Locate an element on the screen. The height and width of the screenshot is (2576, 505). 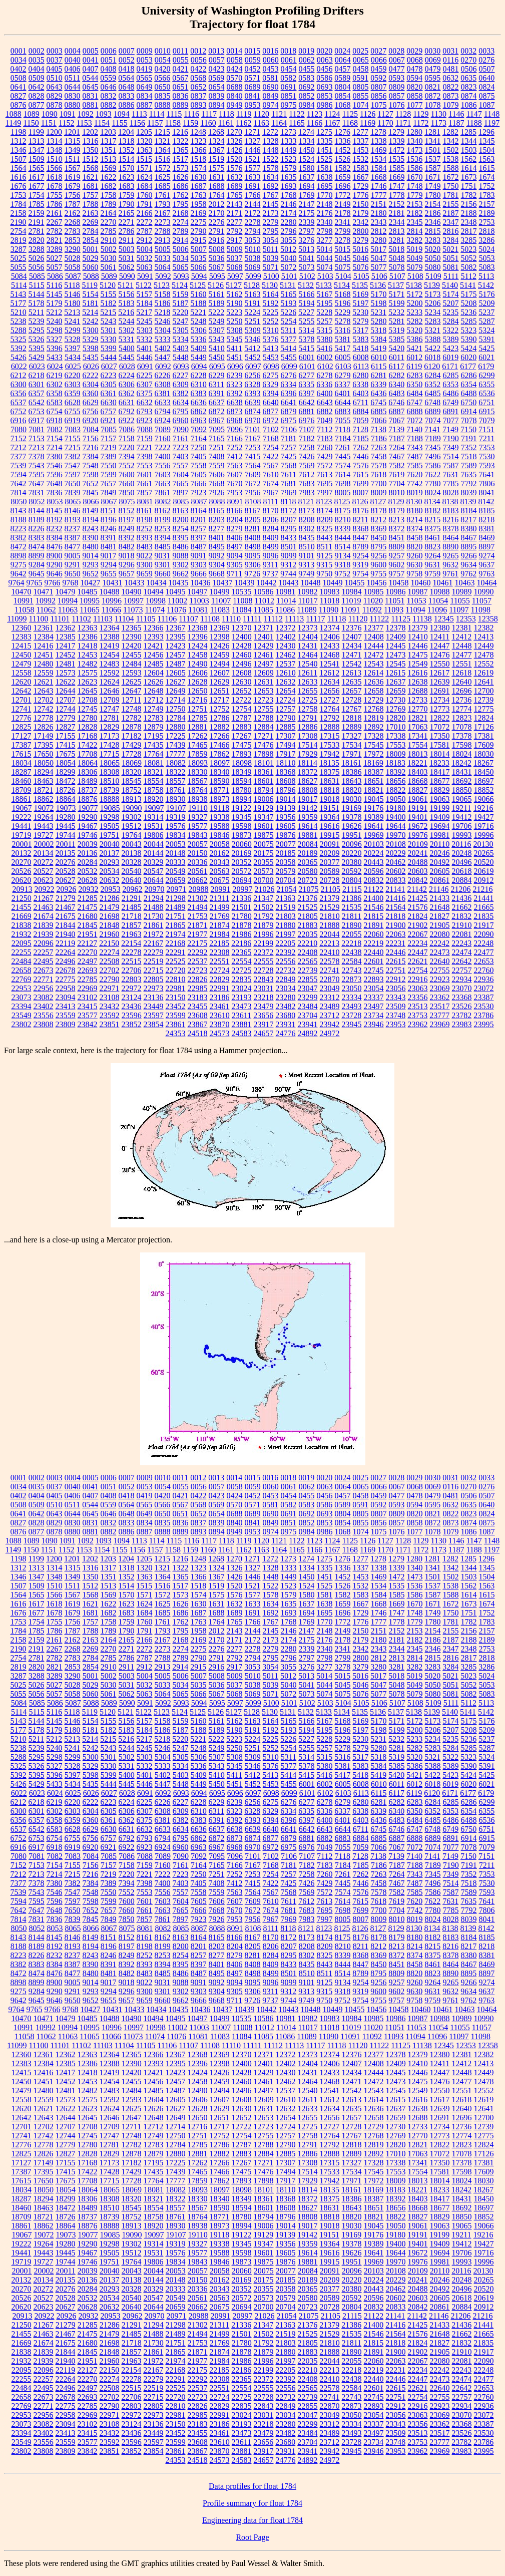
0821 is located at coordinates (433, 87).